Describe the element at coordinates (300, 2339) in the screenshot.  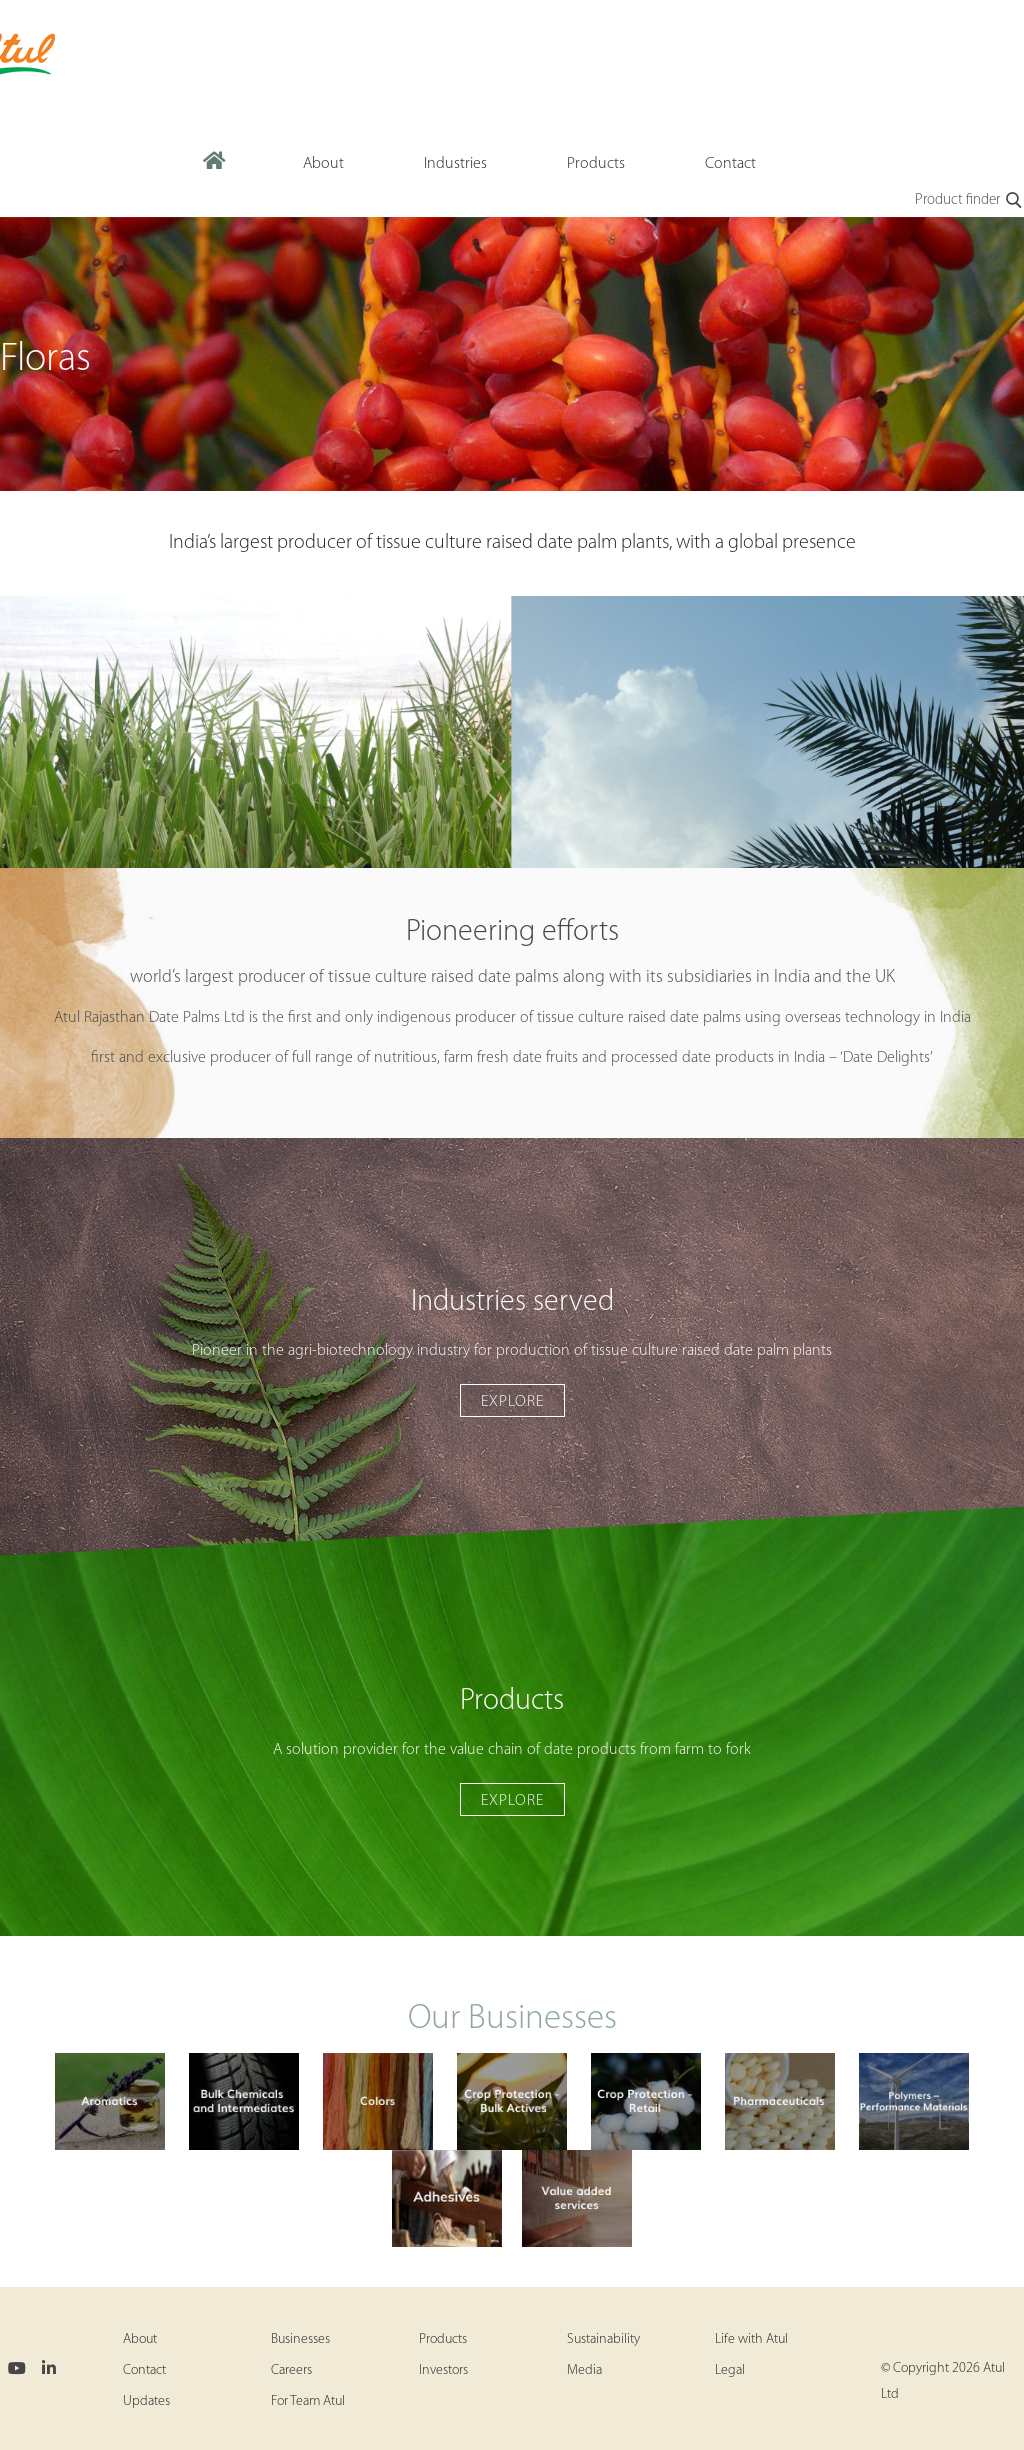
I see `Businesses` at that location.